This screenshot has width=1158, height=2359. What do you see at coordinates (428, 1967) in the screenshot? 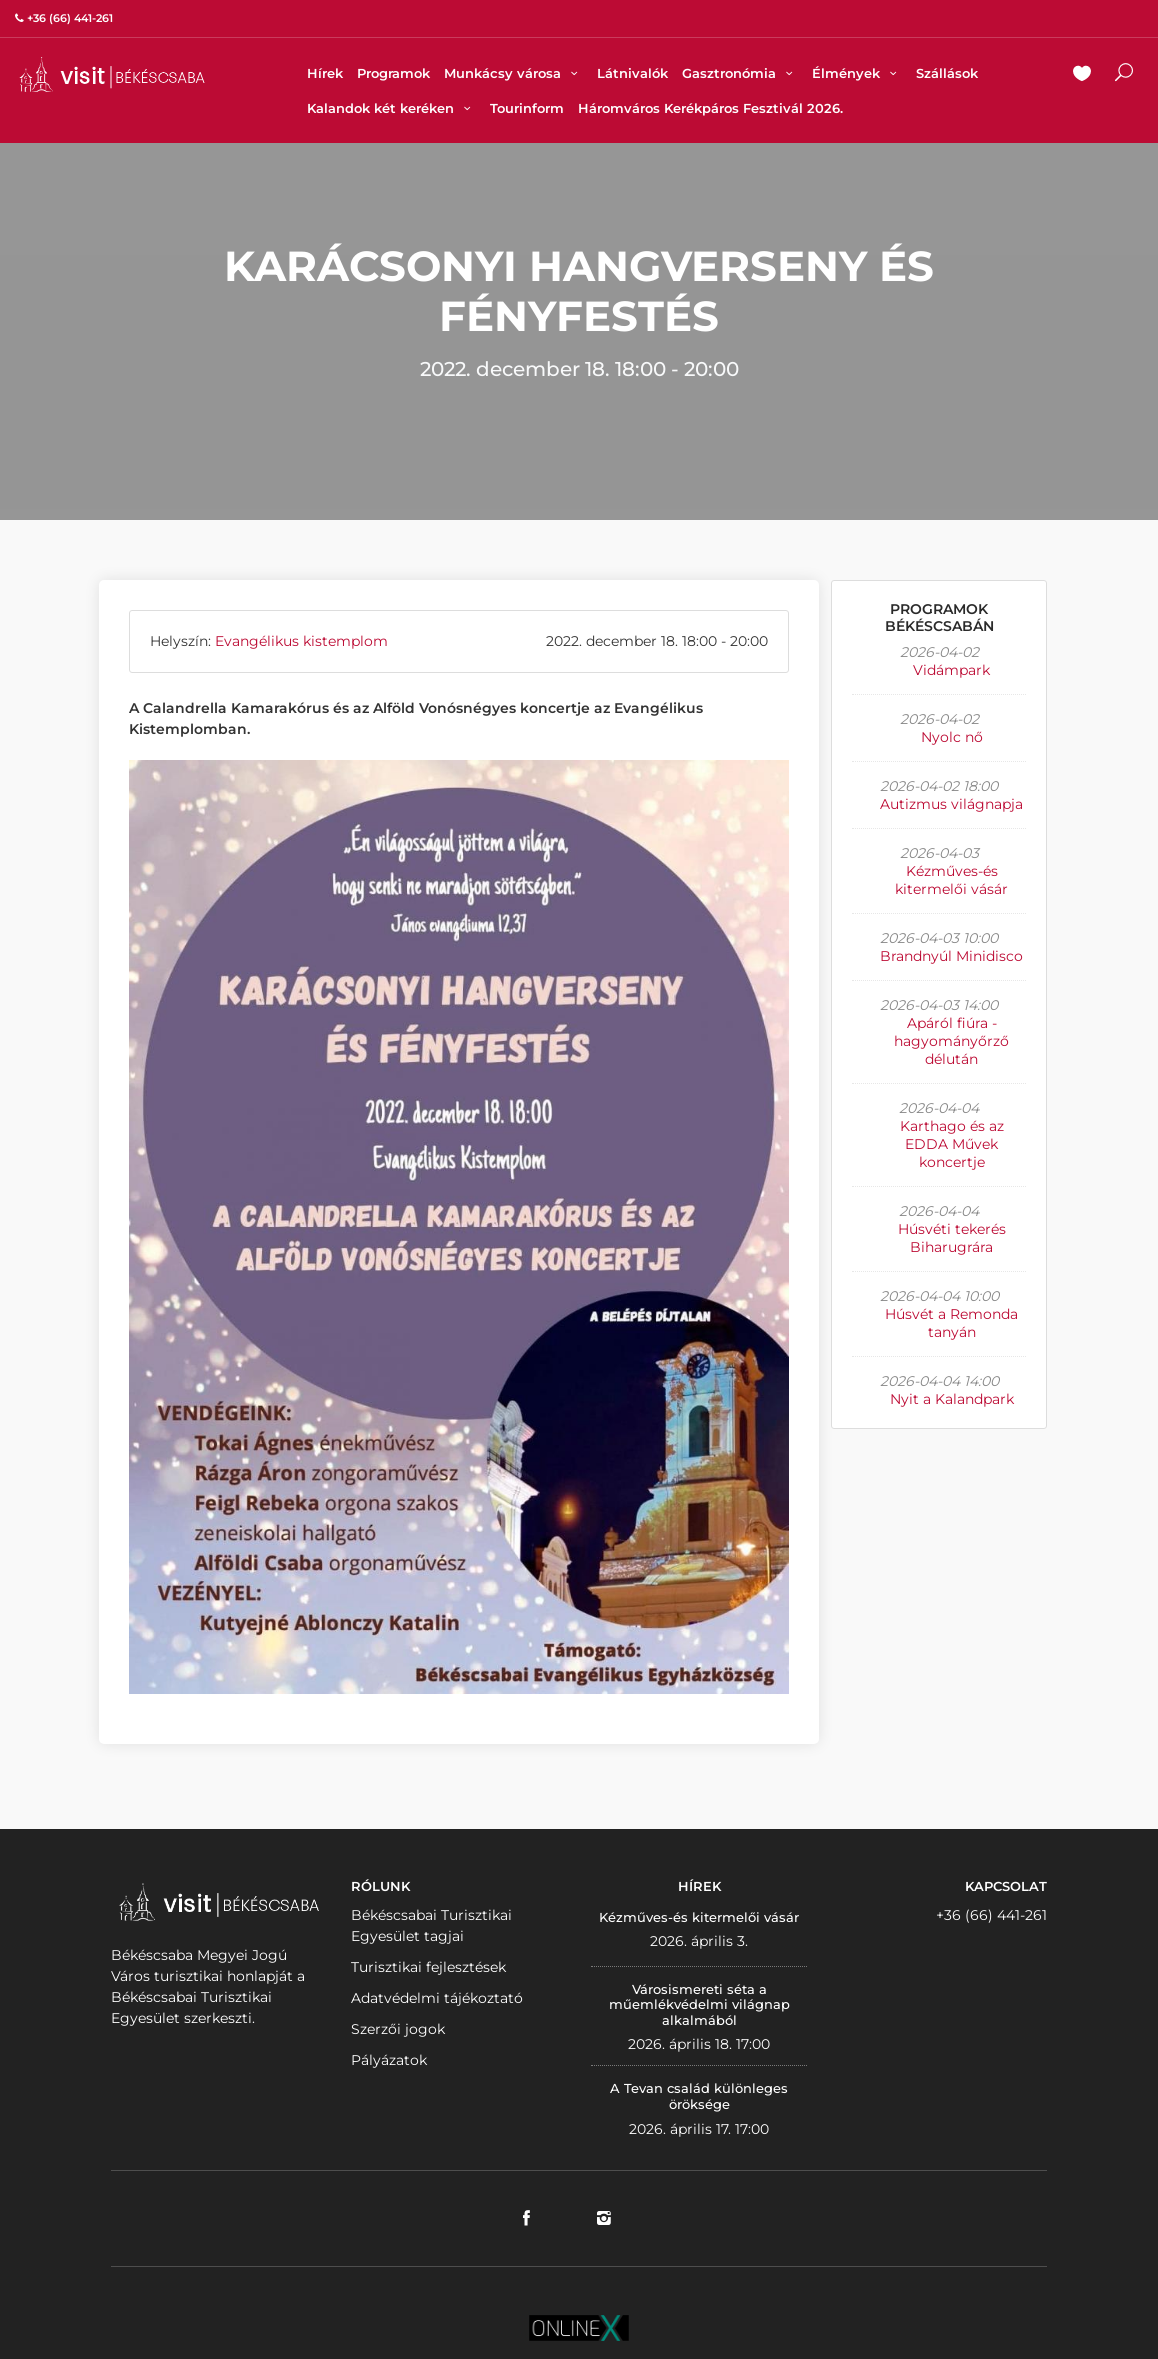
I see `Turisztikai fejlesztések` at bounding box center [428, 1967].